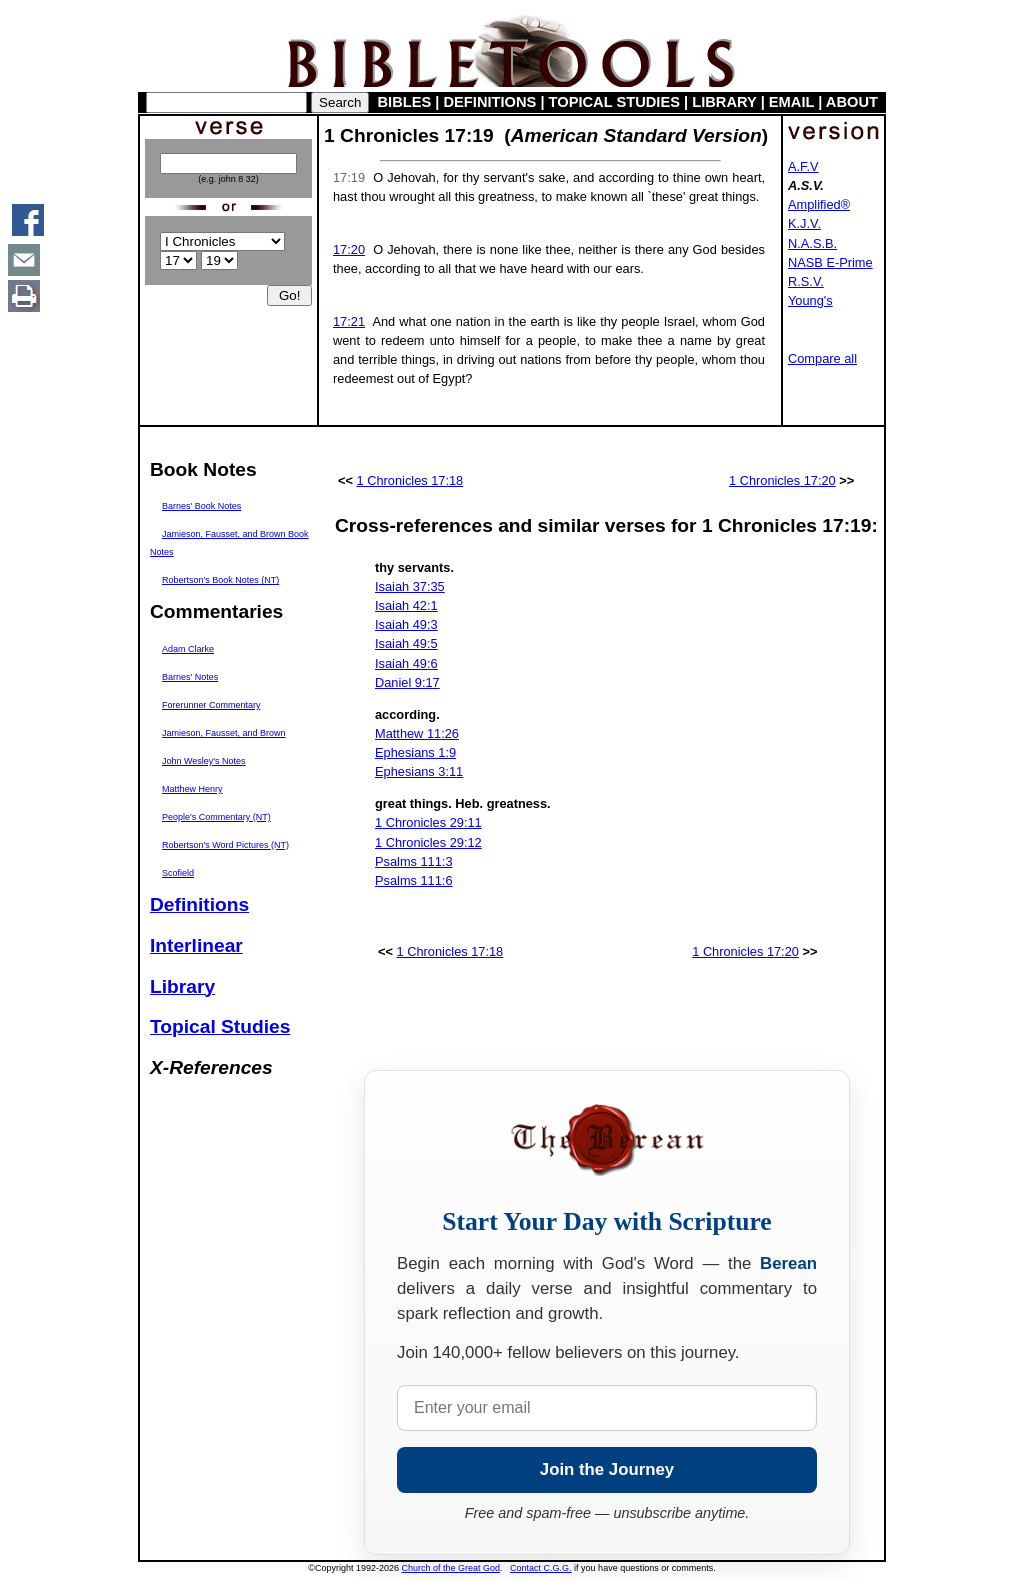  I want to click on Contact C.G.G., so click(541, 1568).